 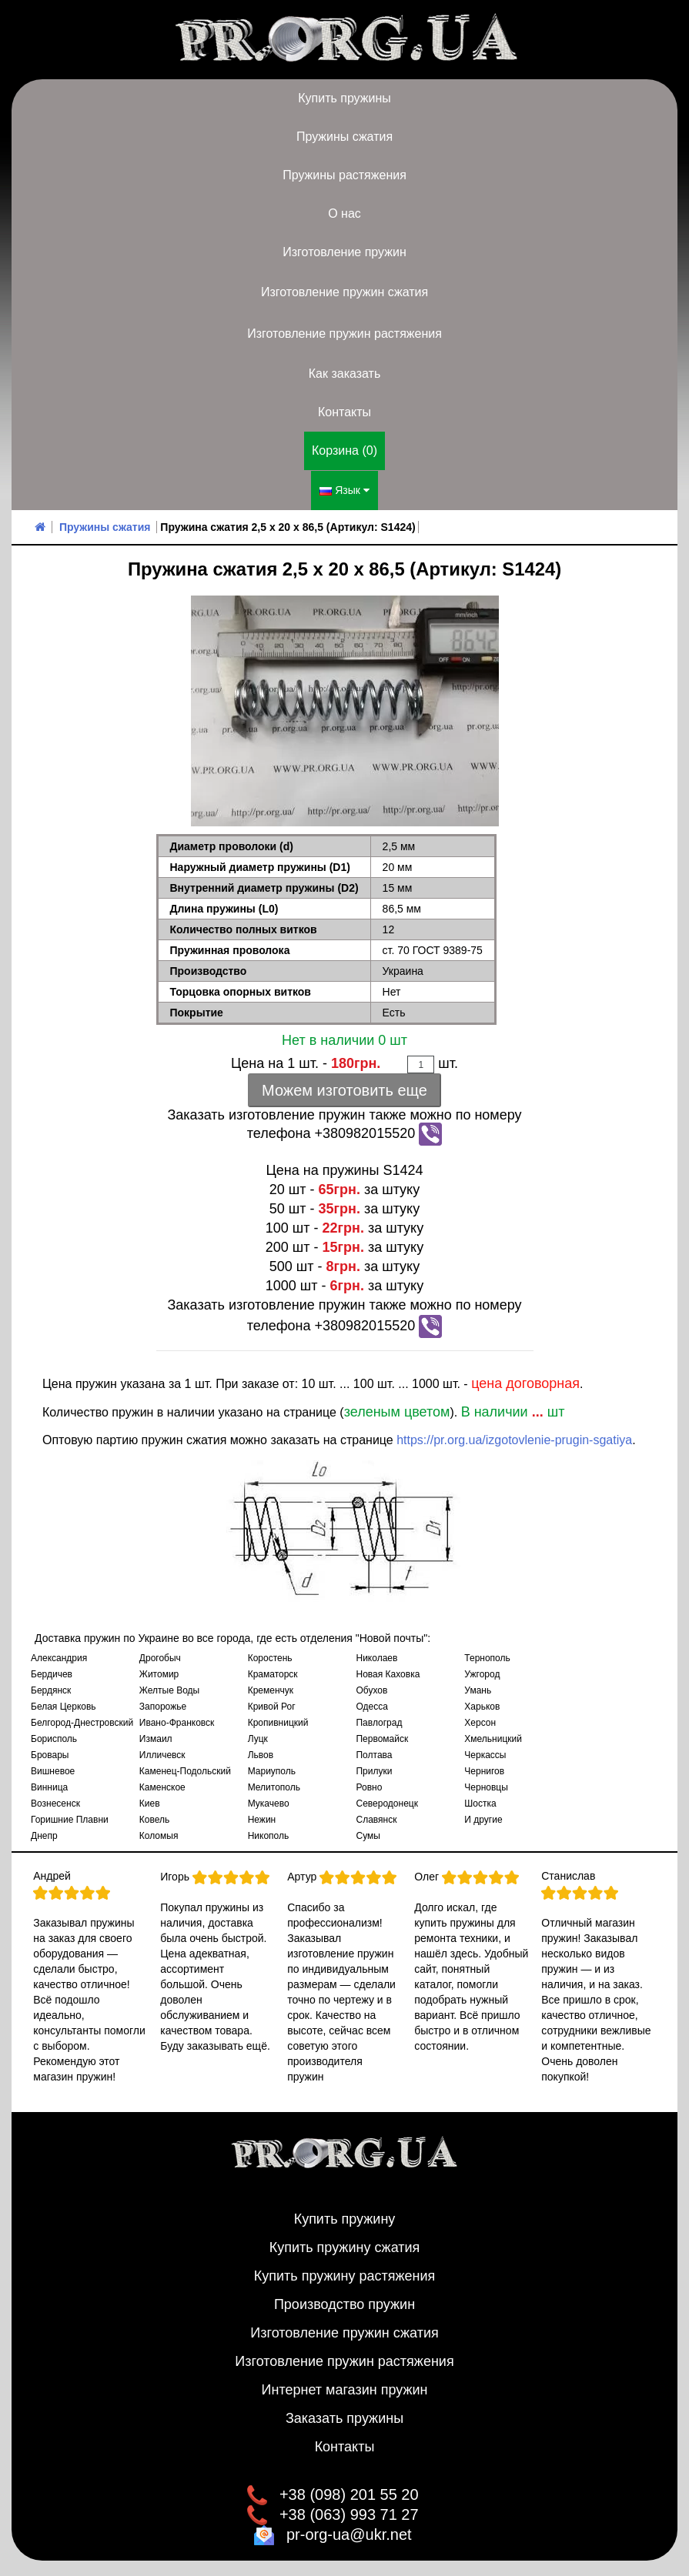 What do you see at coordinates (344, 175) in the screenshot?
I see `Пружины растяжения` at bounding box center [344, 175].